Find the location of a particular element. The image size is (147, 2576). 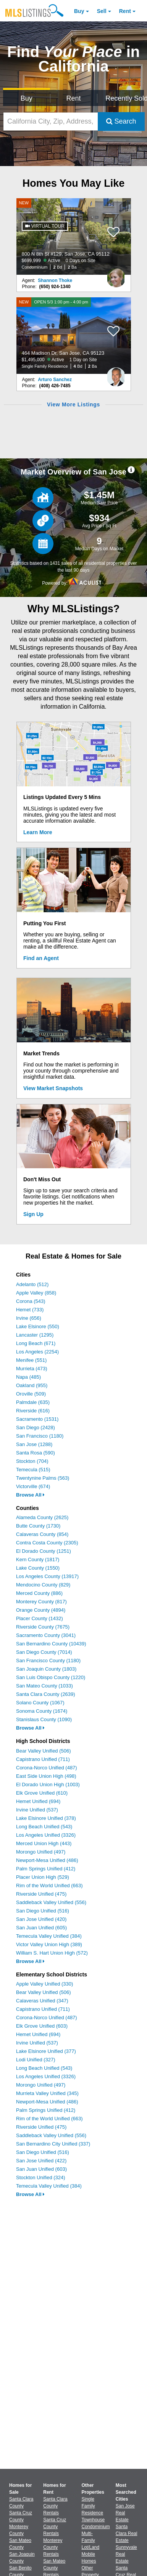

Buy [Search for Properties to Buy] is located at coordinates (26, 98).